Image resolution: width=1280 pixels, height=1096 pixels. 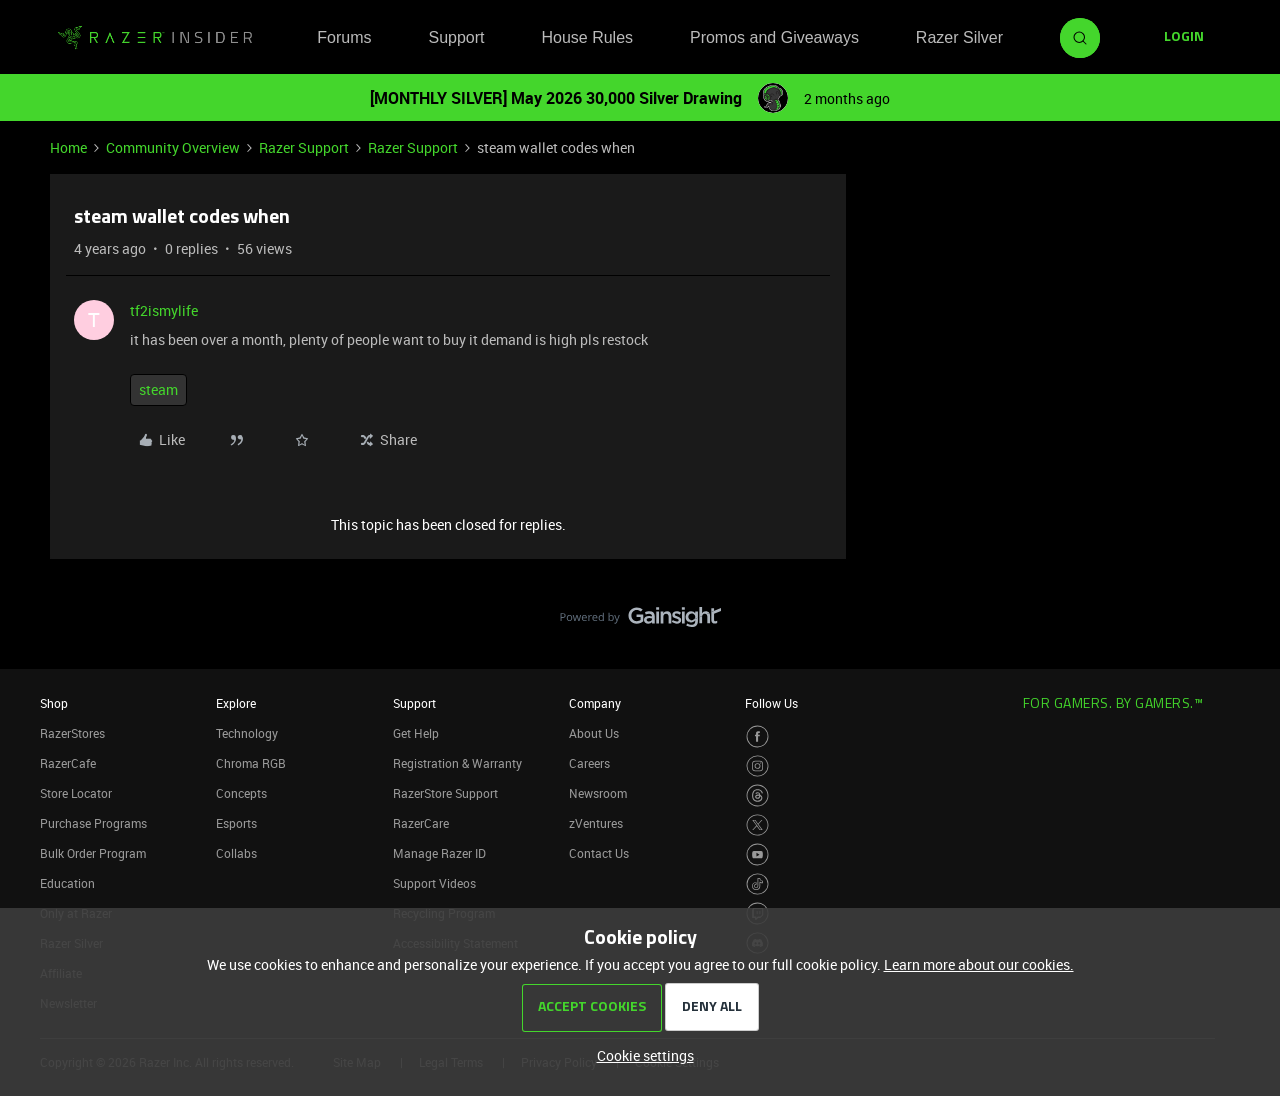 What do you see at coordinates (236, 853) in the screenshot?
I see `Collabs` at bounding box center [236, 853].